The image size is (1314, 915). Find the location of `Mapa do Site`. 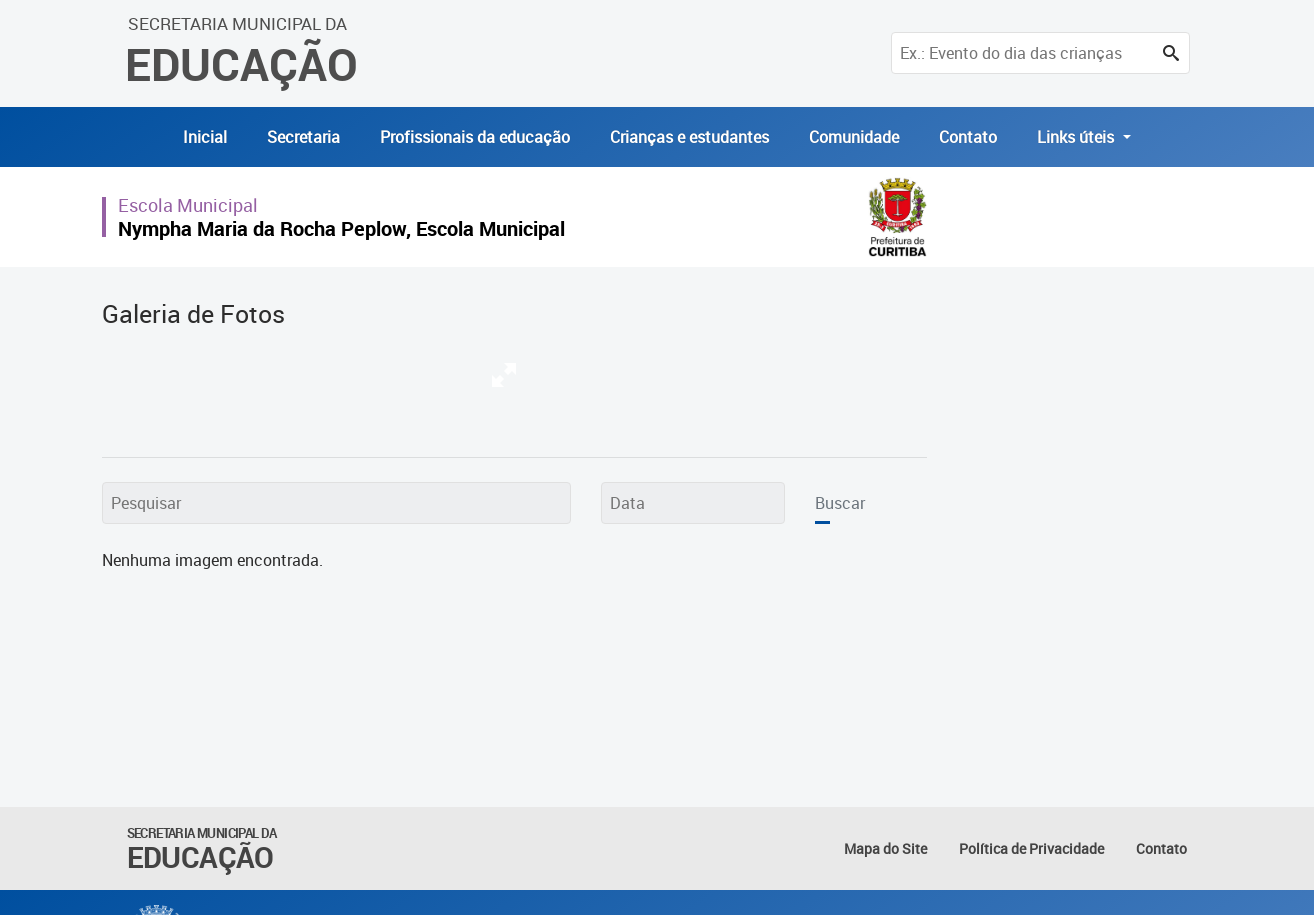

Mapa do Site is located at coordinates (885, 848).